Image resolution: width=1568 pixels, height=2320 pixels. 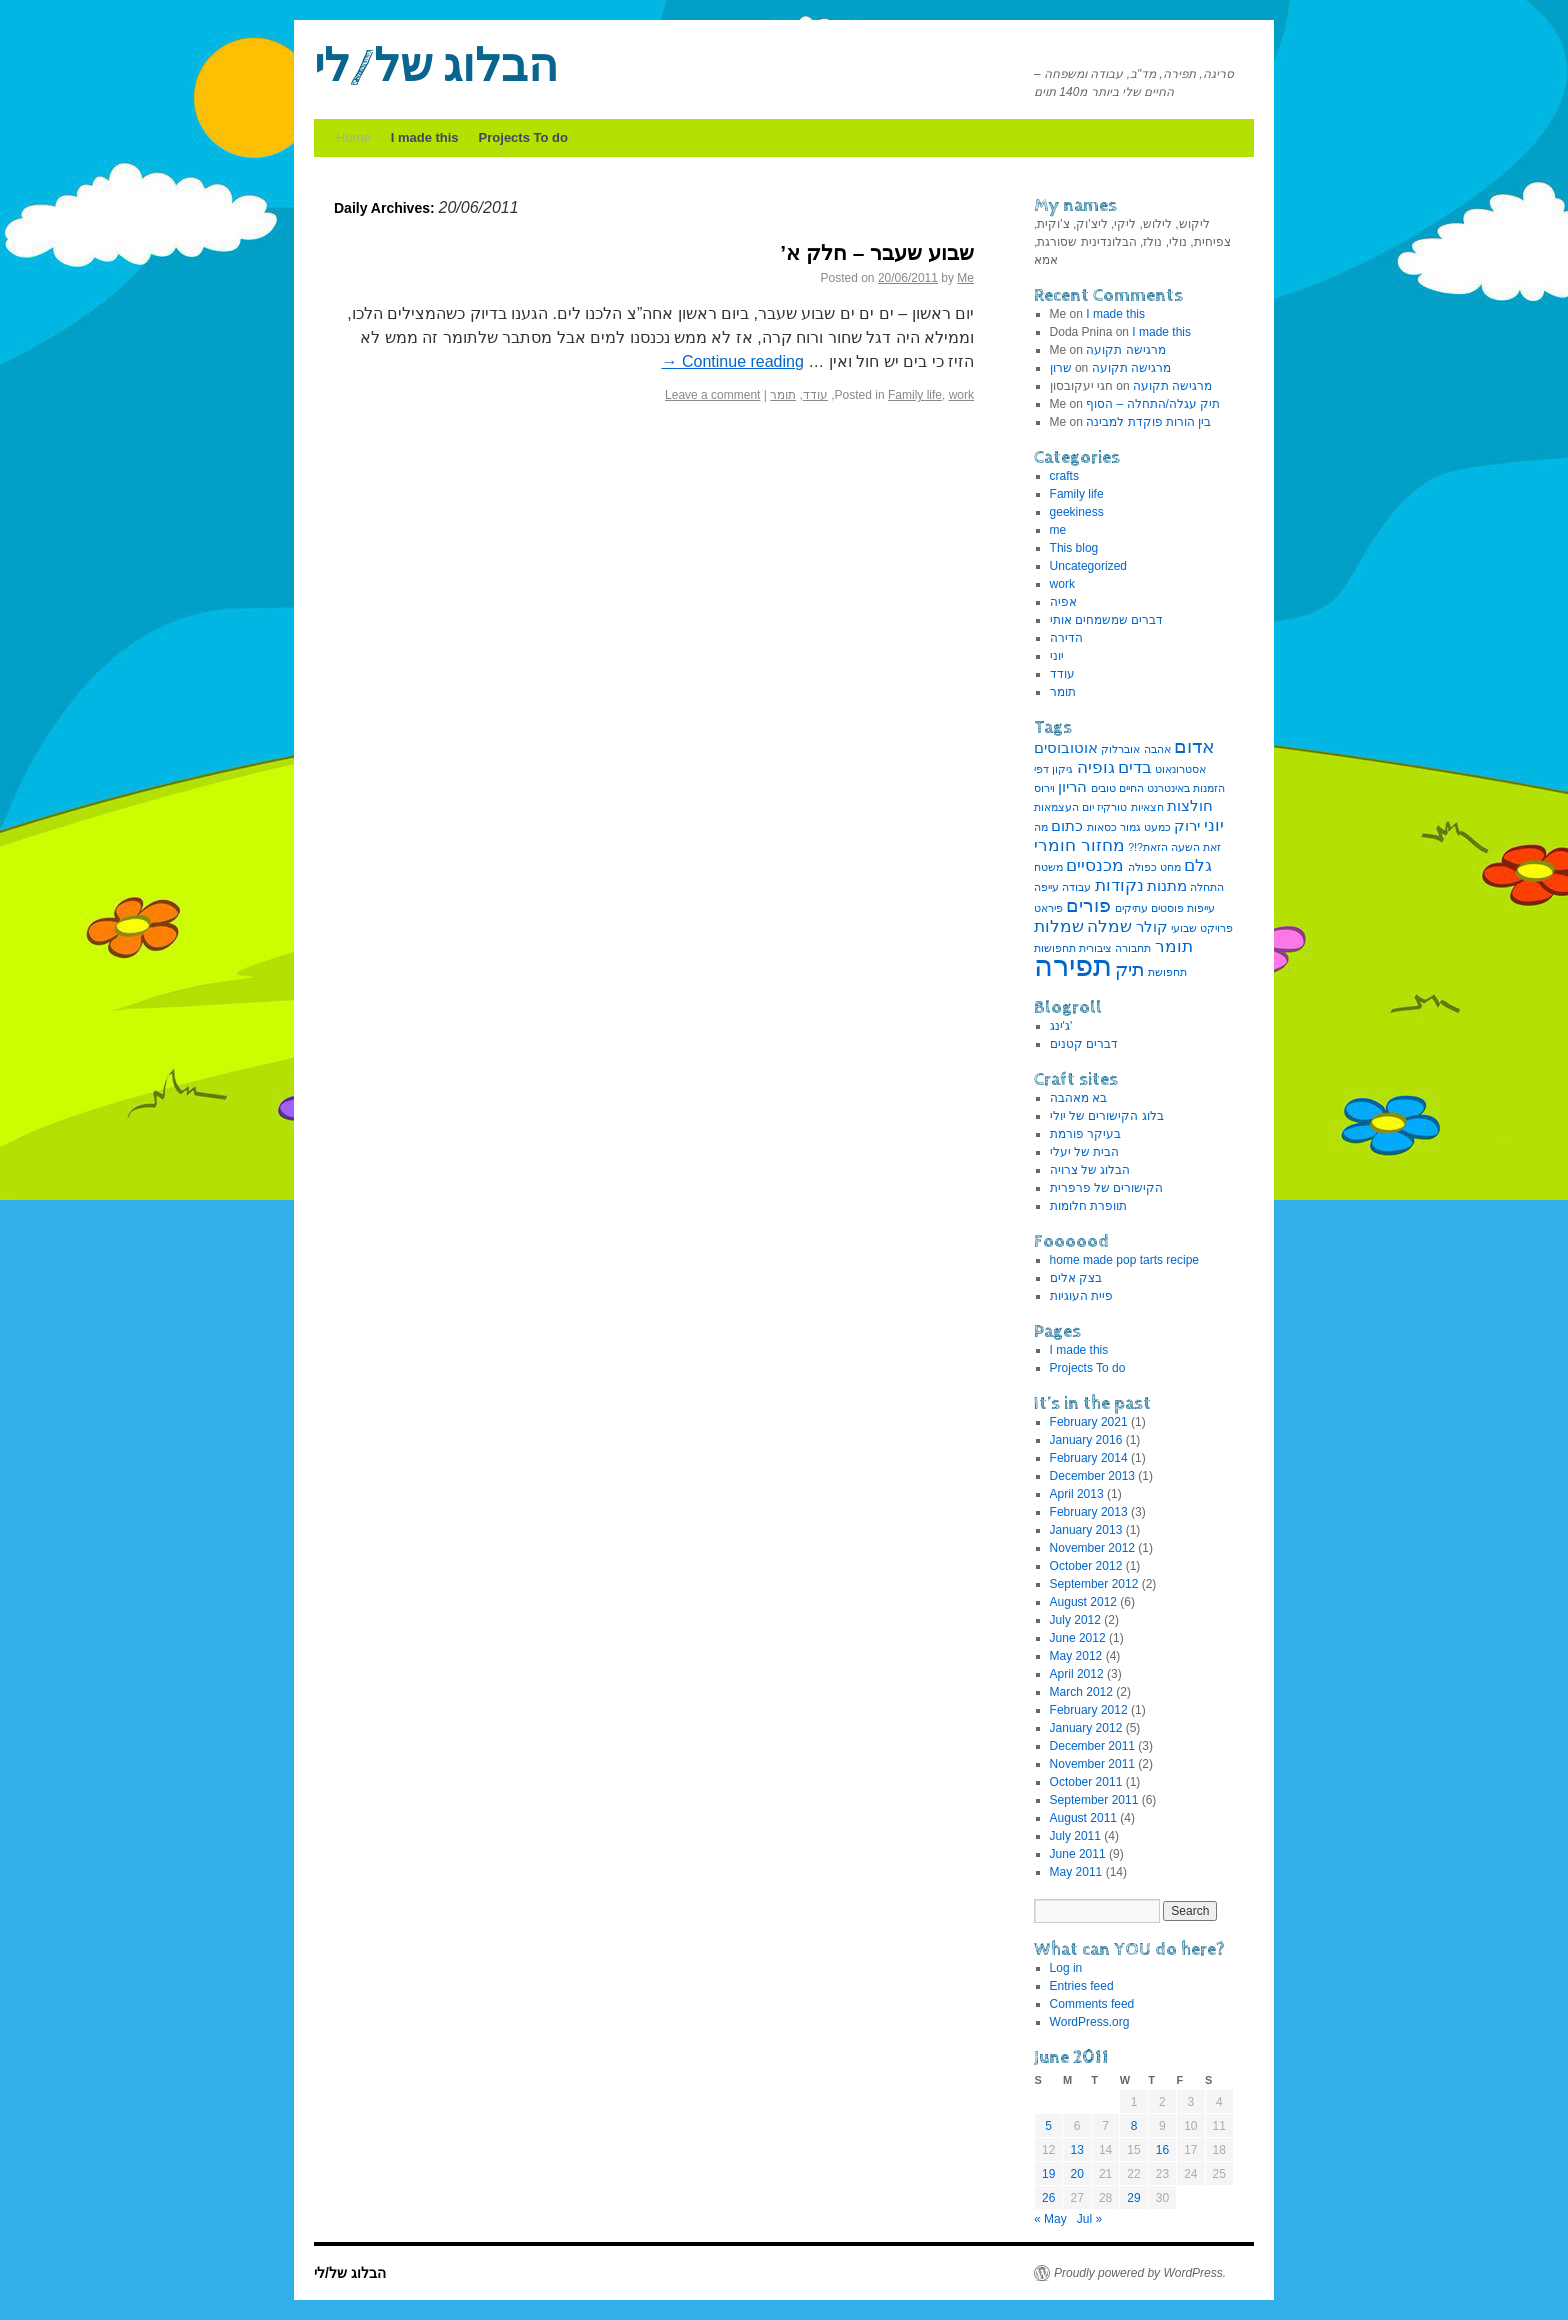 I want to click on יוני [יוני (3 items)], so click(x=1214, y=825).